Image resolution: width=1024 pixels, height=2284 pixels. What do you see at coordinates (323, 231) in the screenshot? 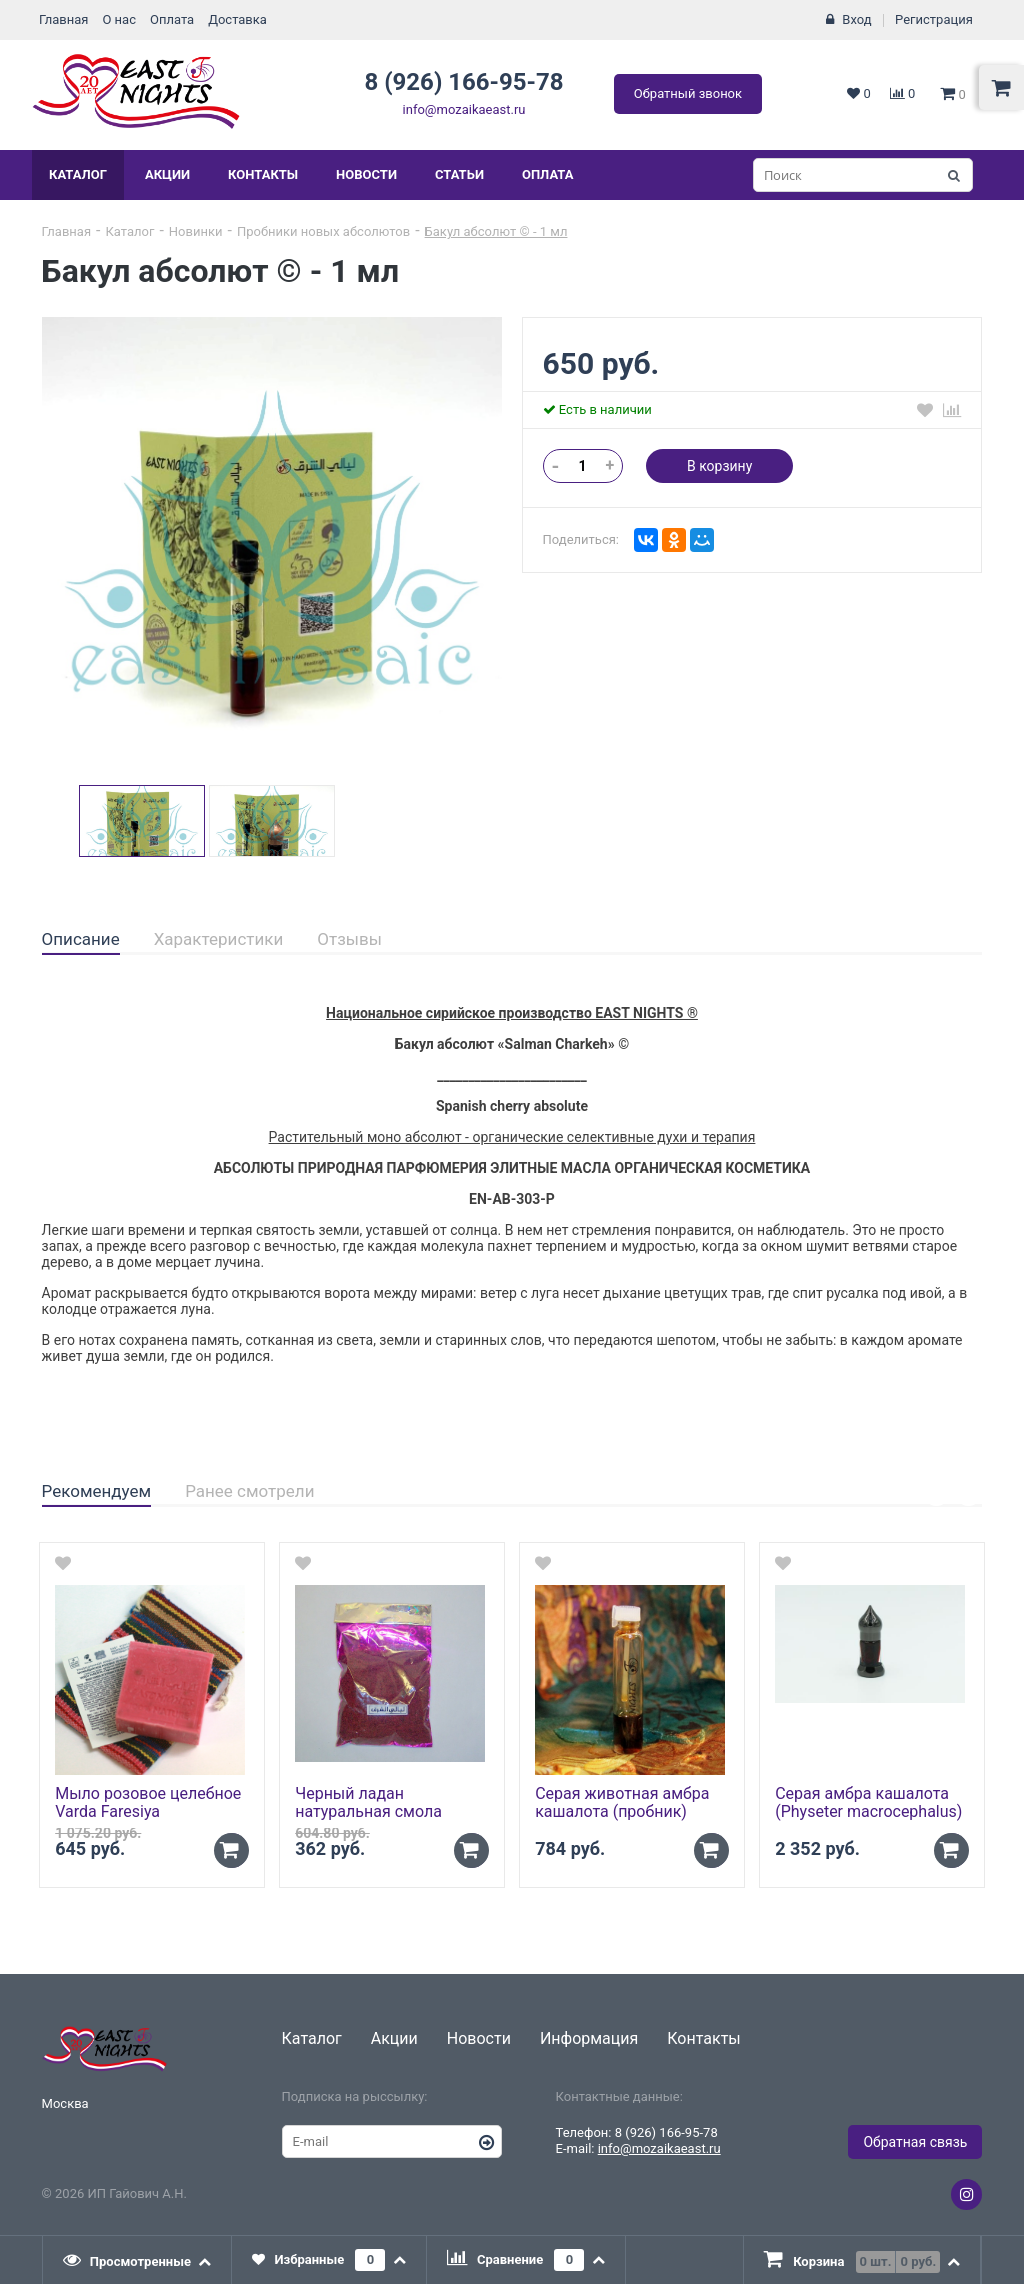
I see `Пробники новых абсолютов` at bounding box center [323, 231].